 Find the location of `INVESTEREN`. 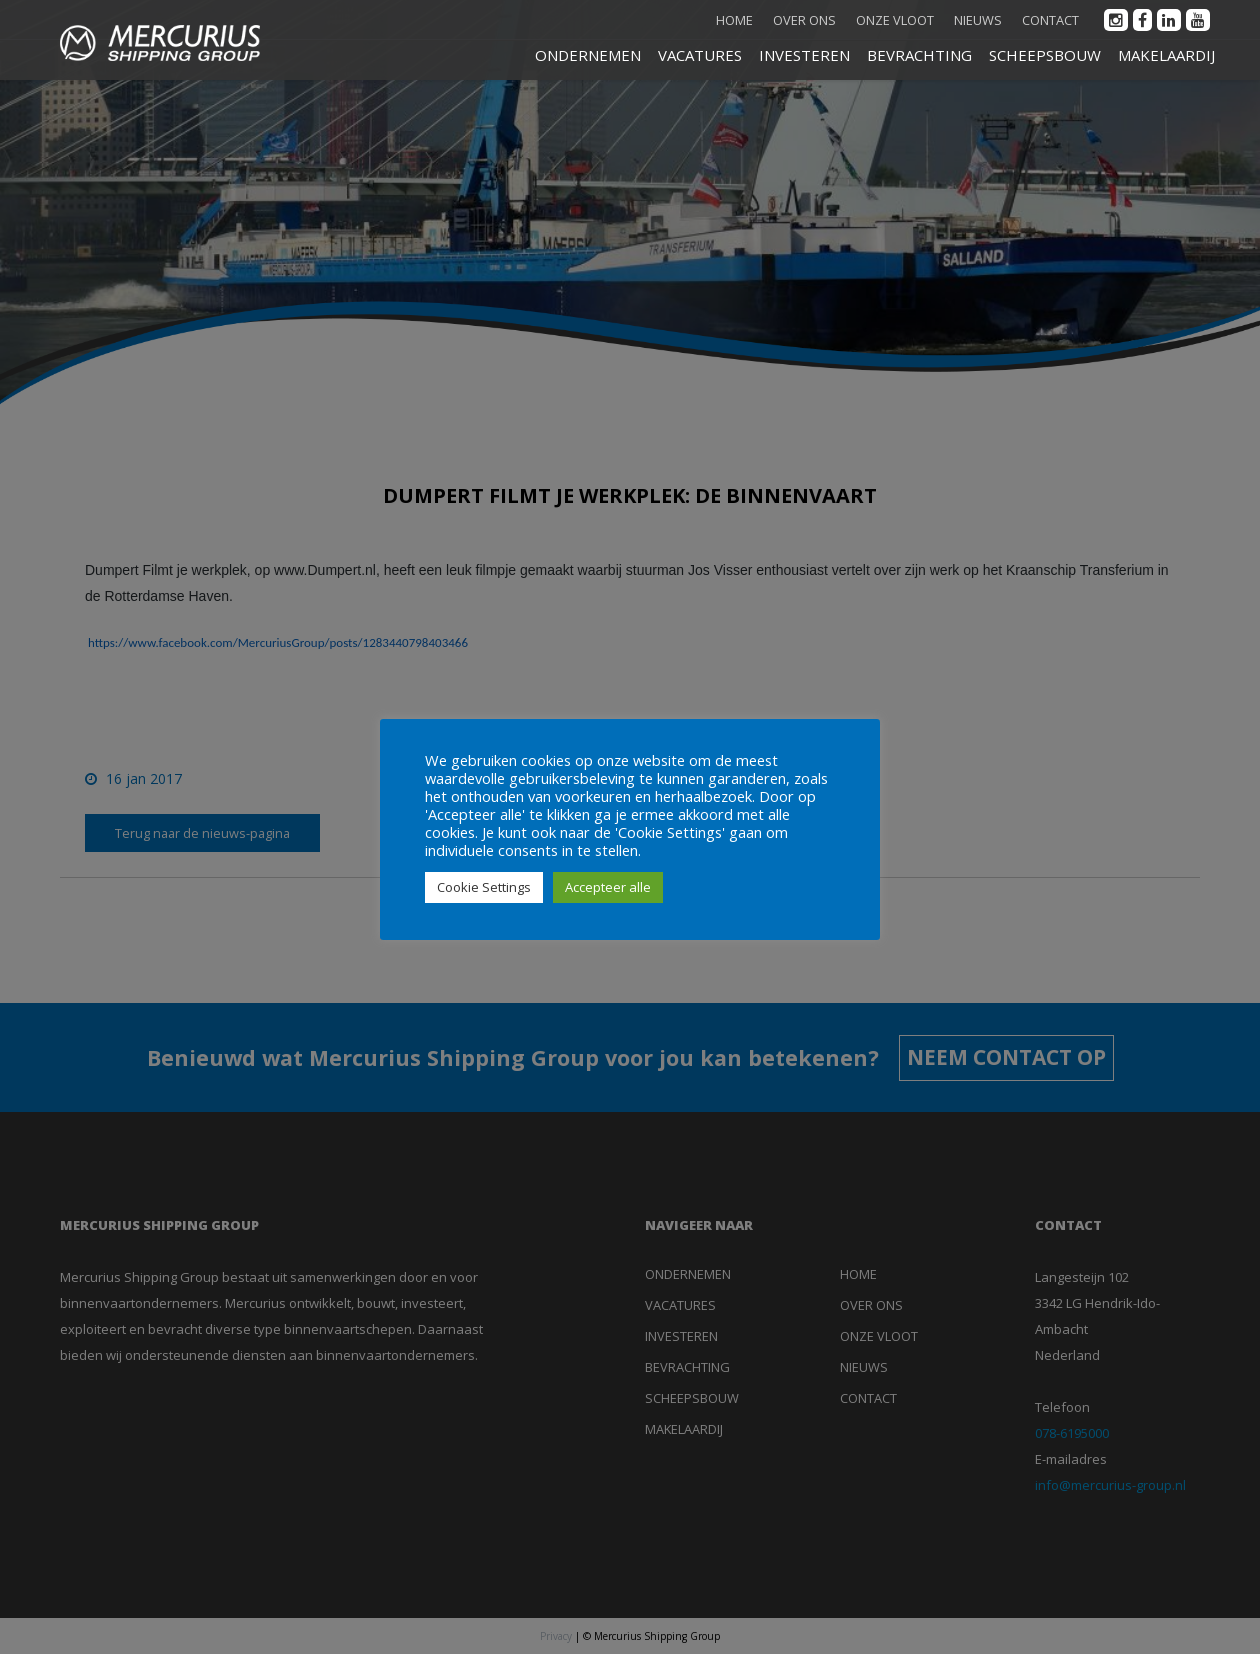

INVESTEREN is located at coordinates (804, 55).